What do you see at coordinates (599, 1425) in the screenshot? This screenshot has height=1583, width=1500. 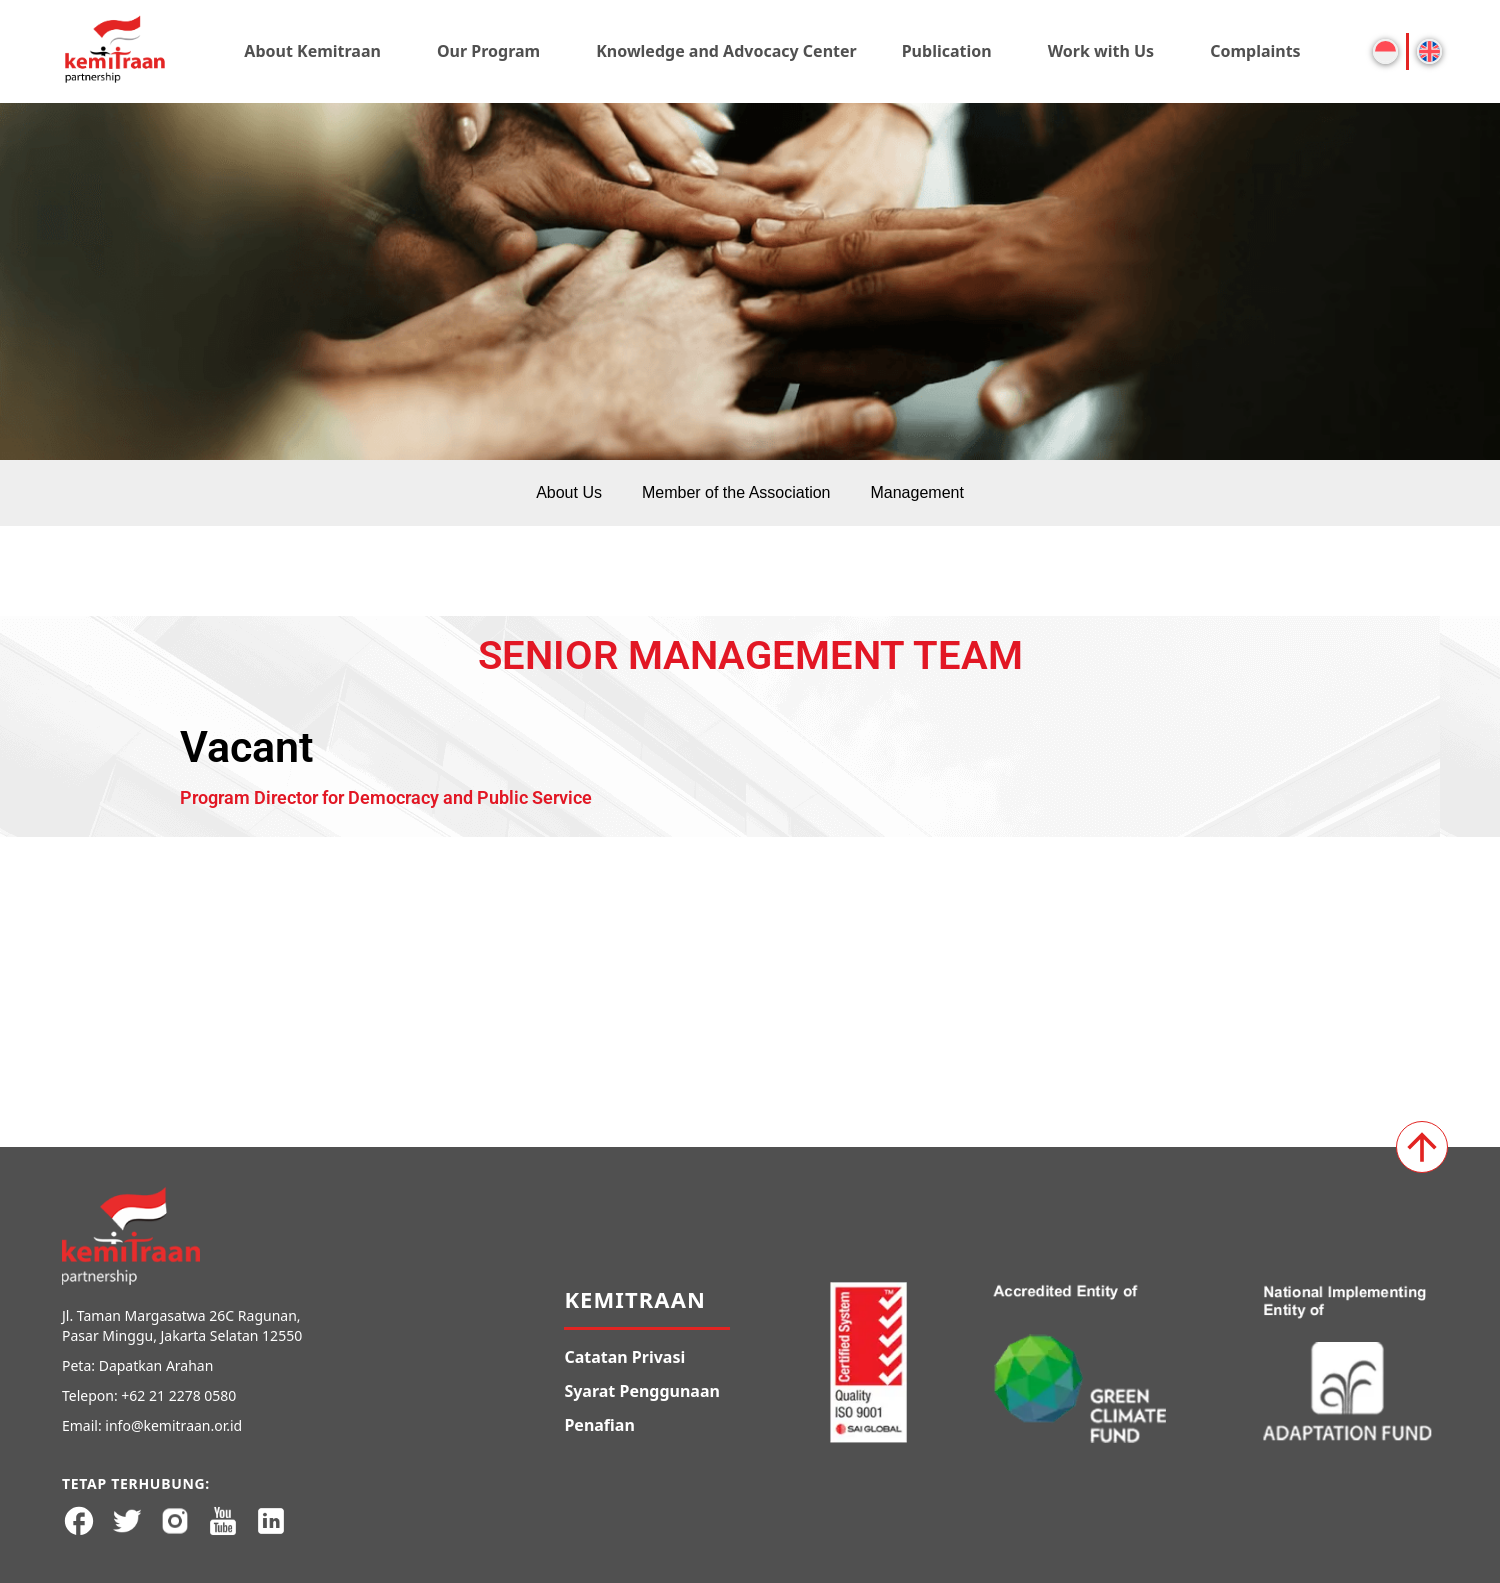 I see `Penafian` at bounding box center [599, 1425].